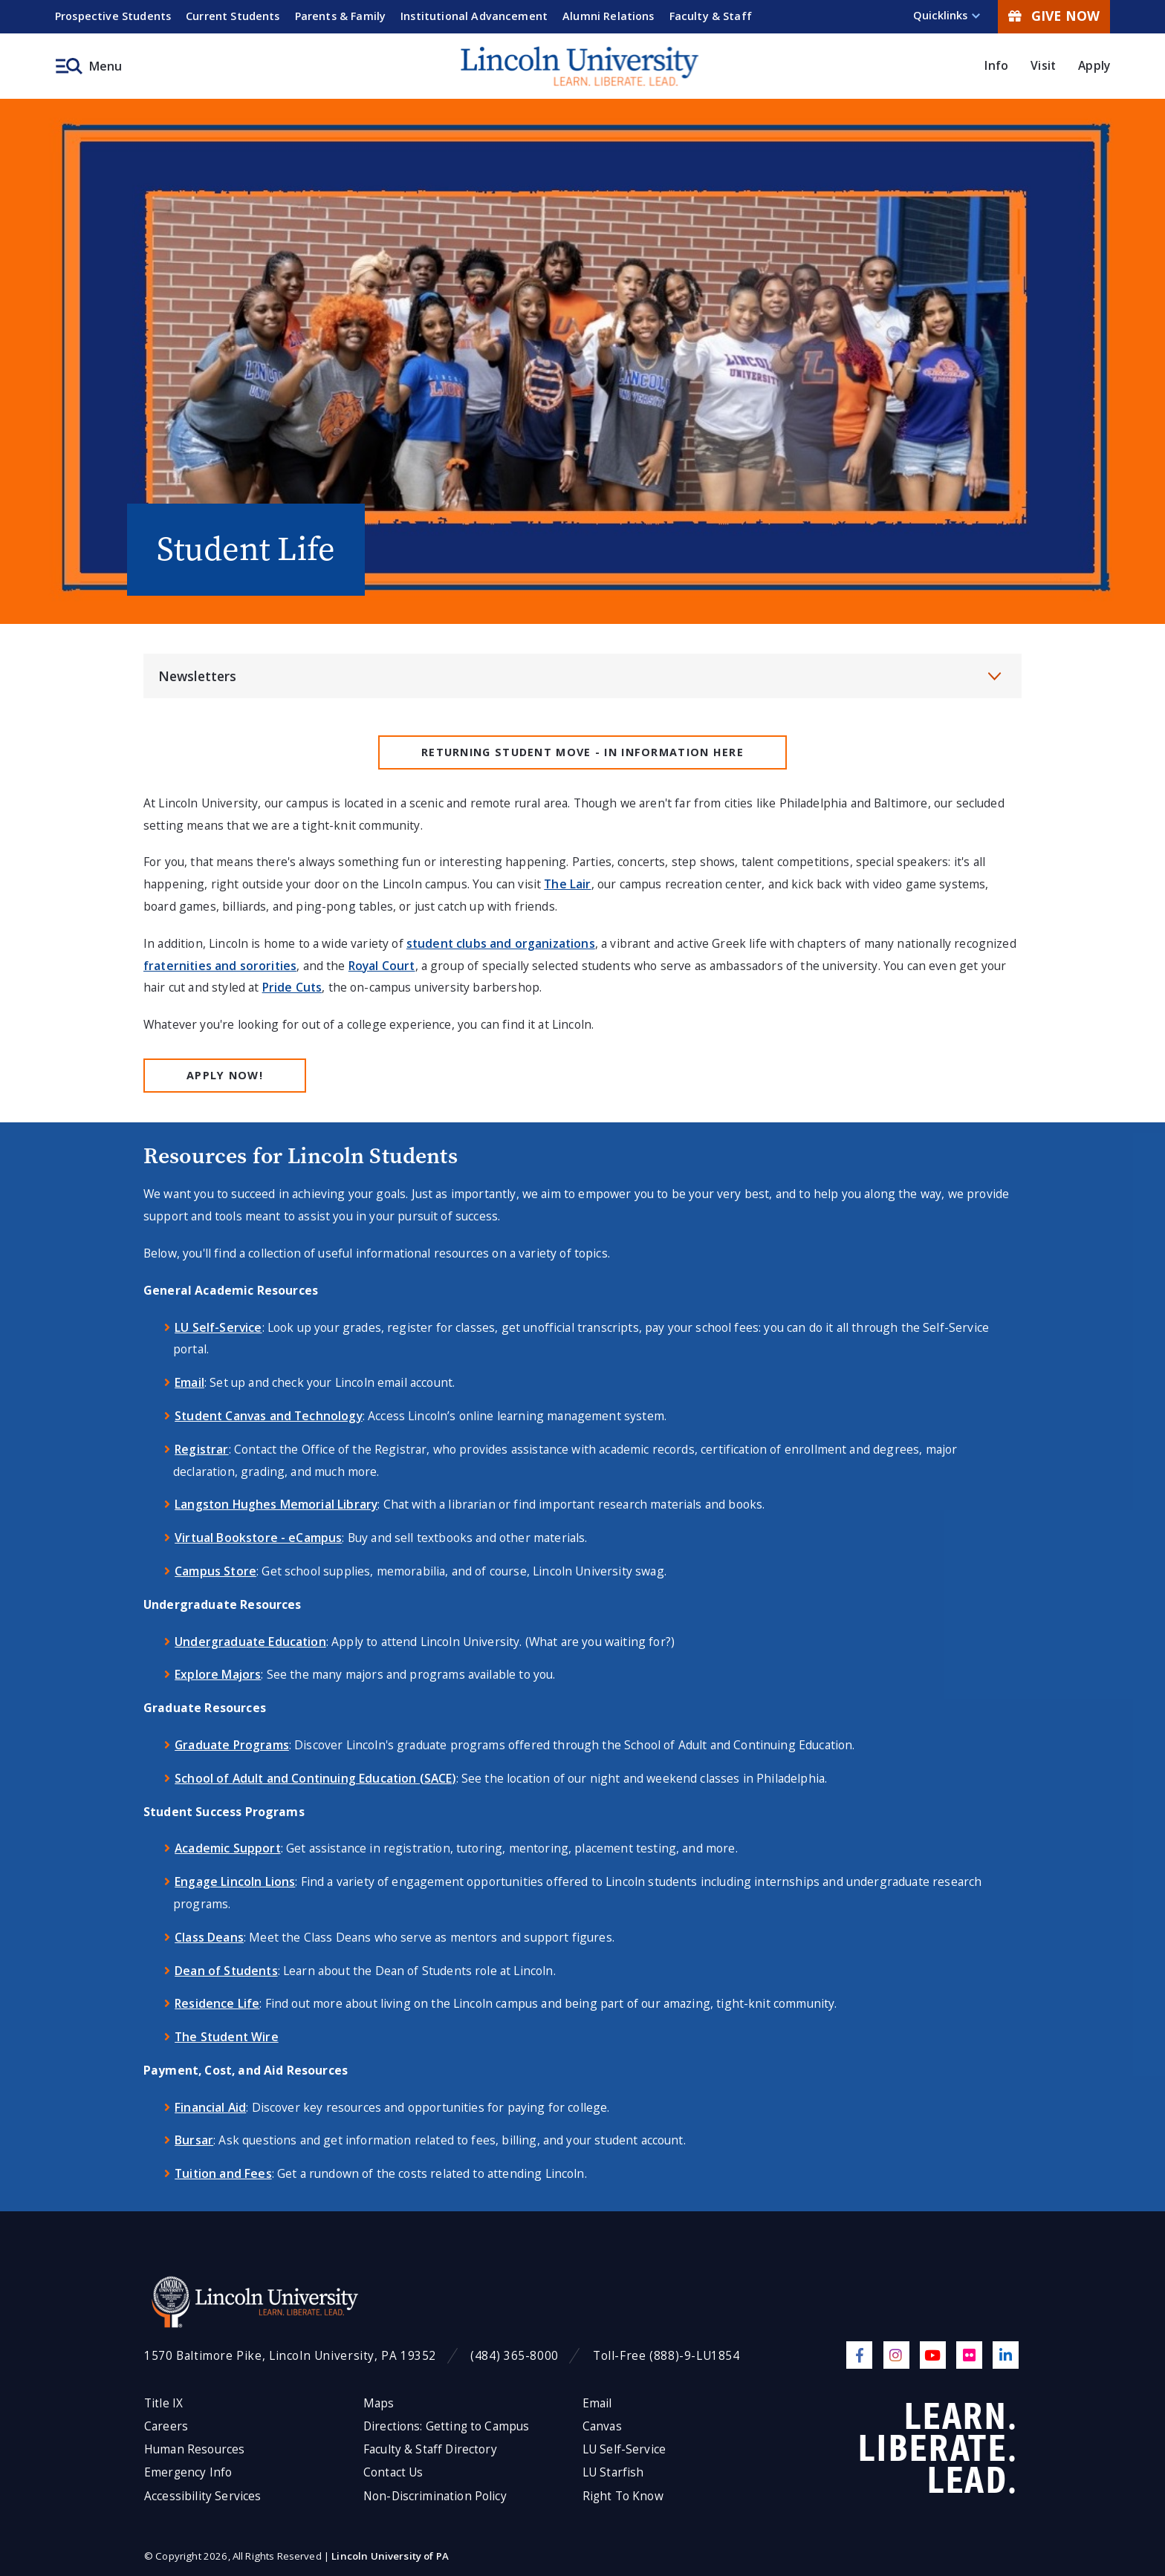 This screenshot has height=2576, width=1165. What do you see at coordinates (202, 2496) in the screenshot?
I see `Accessibility Services` at bounding box center [202, 2496].